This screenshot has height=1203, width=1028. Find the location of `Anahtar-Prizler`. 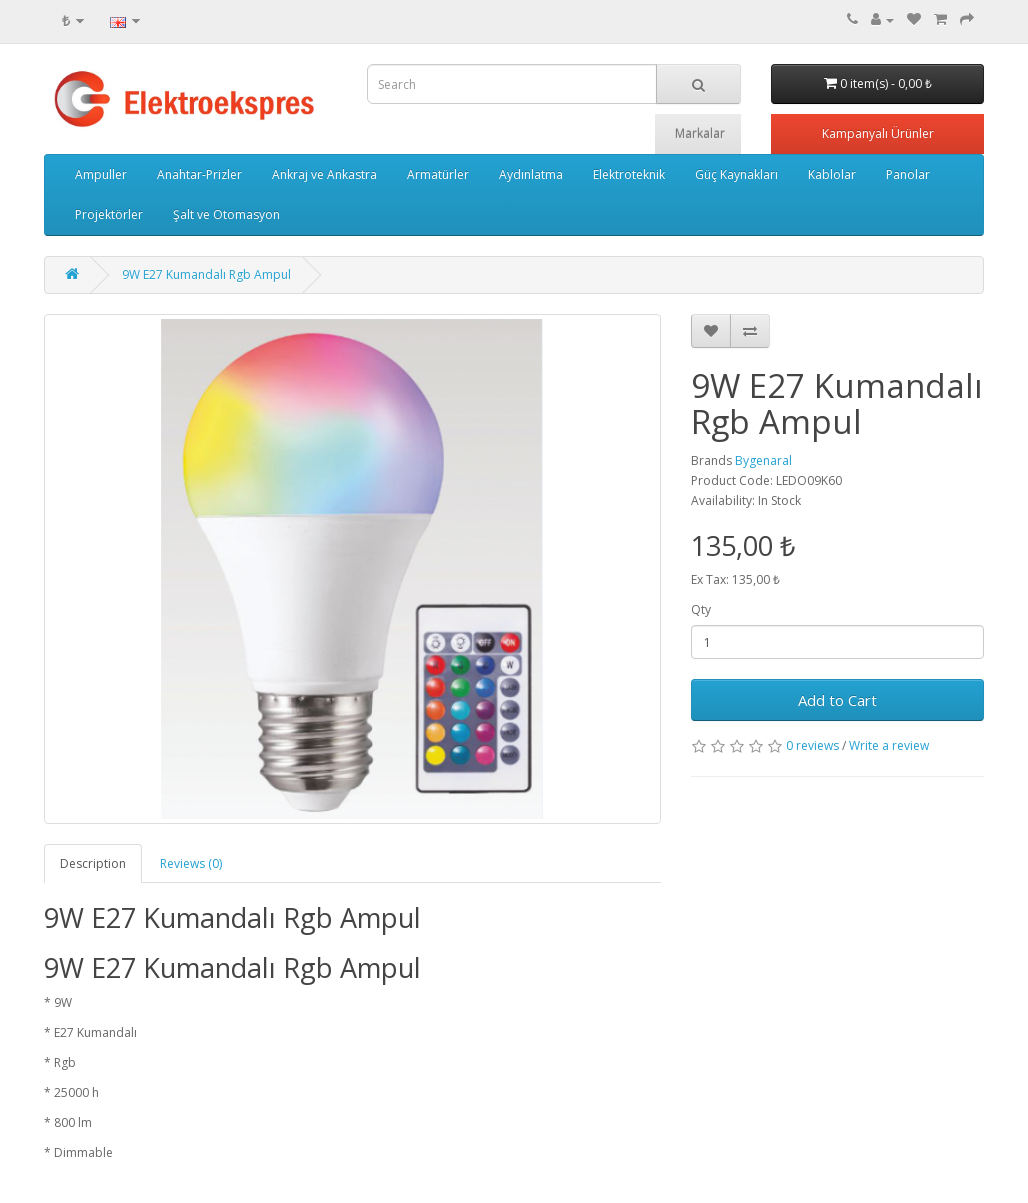

Anahtar-Prizler is located at coordinates (199, 174).